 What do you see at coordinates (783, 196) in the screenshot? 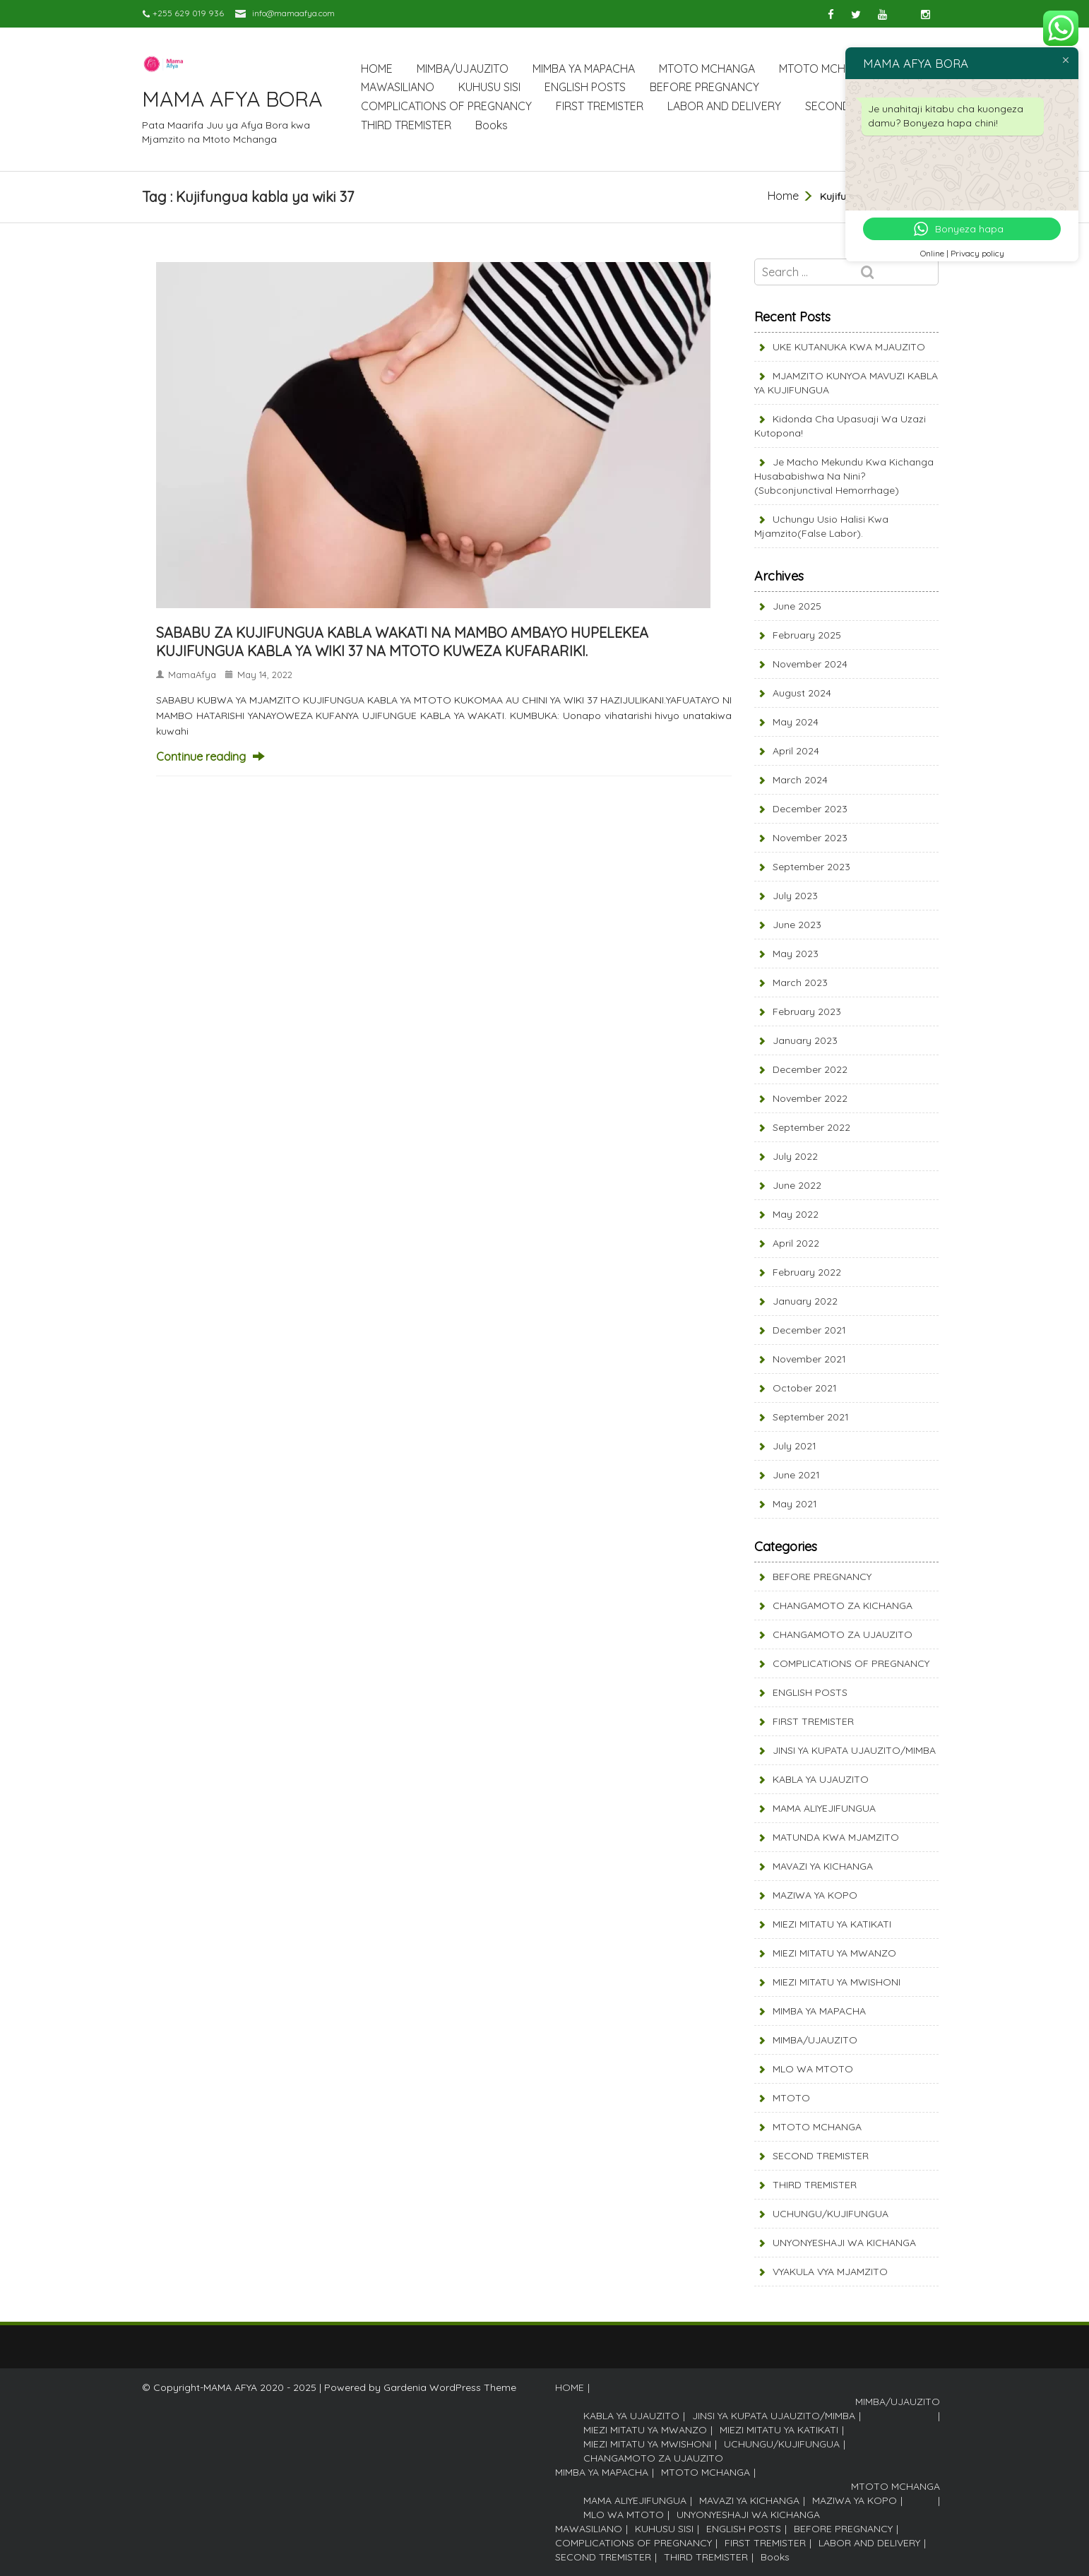
I see `Home` at bounding box center [783, 196].